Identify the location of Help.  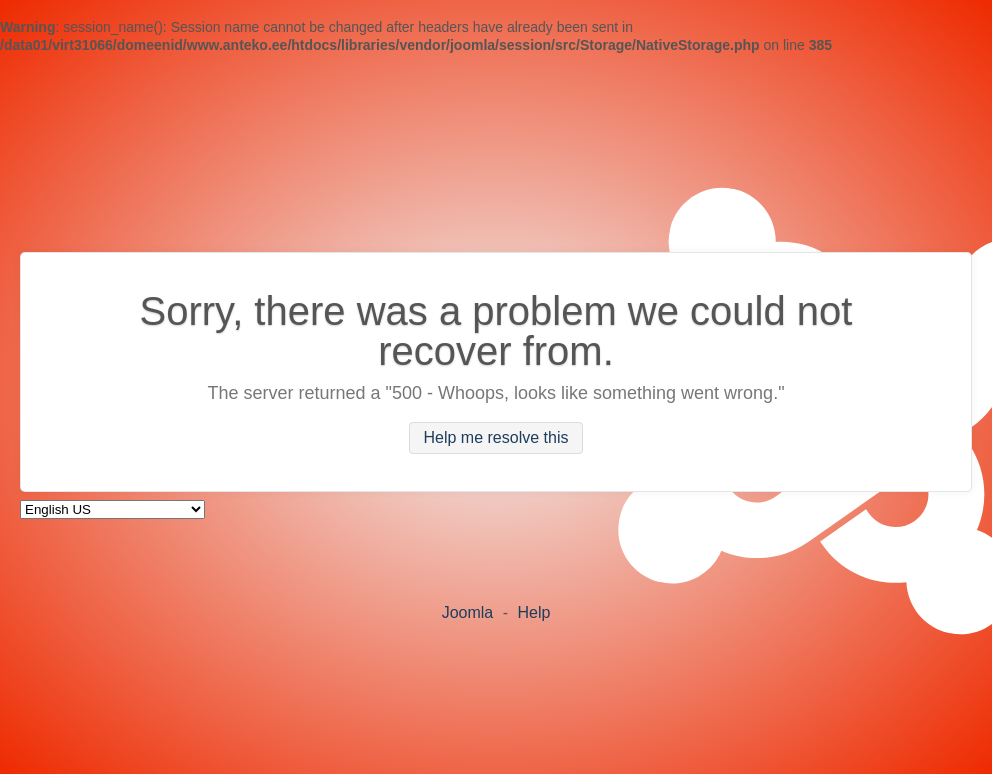
(533, 612).